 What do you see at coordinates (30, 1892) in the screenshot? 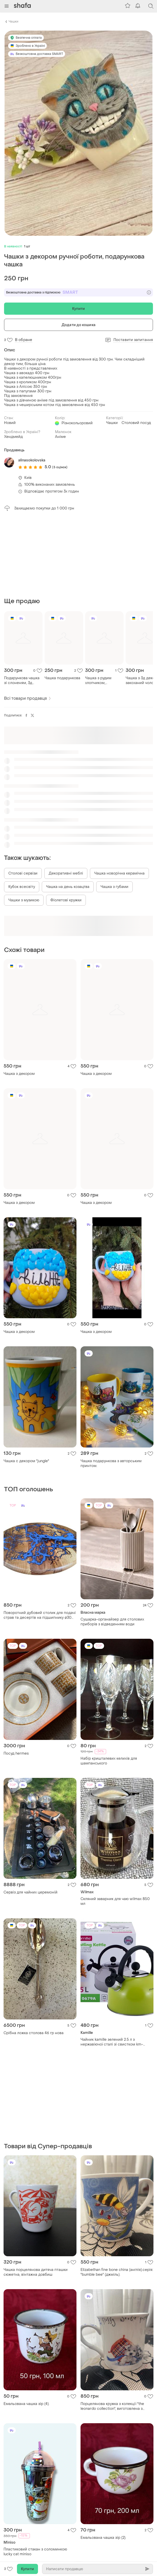
I see `Сервіз для чайних церемоній` at bounding box center [30, 1892].